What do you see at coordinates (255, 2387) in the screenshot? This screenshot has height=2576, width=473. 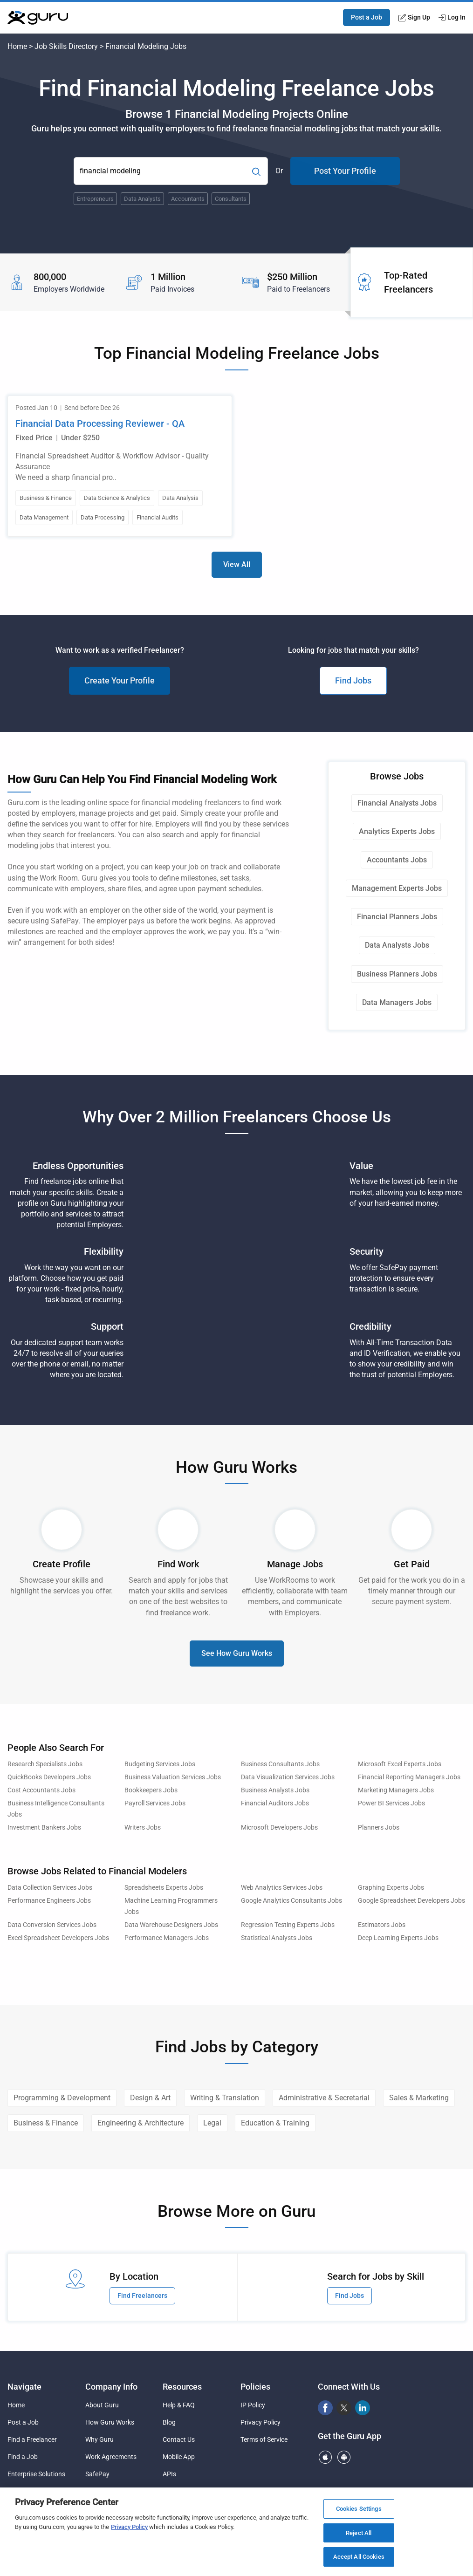 I see `Policies` at bounding box center [255, 2387].